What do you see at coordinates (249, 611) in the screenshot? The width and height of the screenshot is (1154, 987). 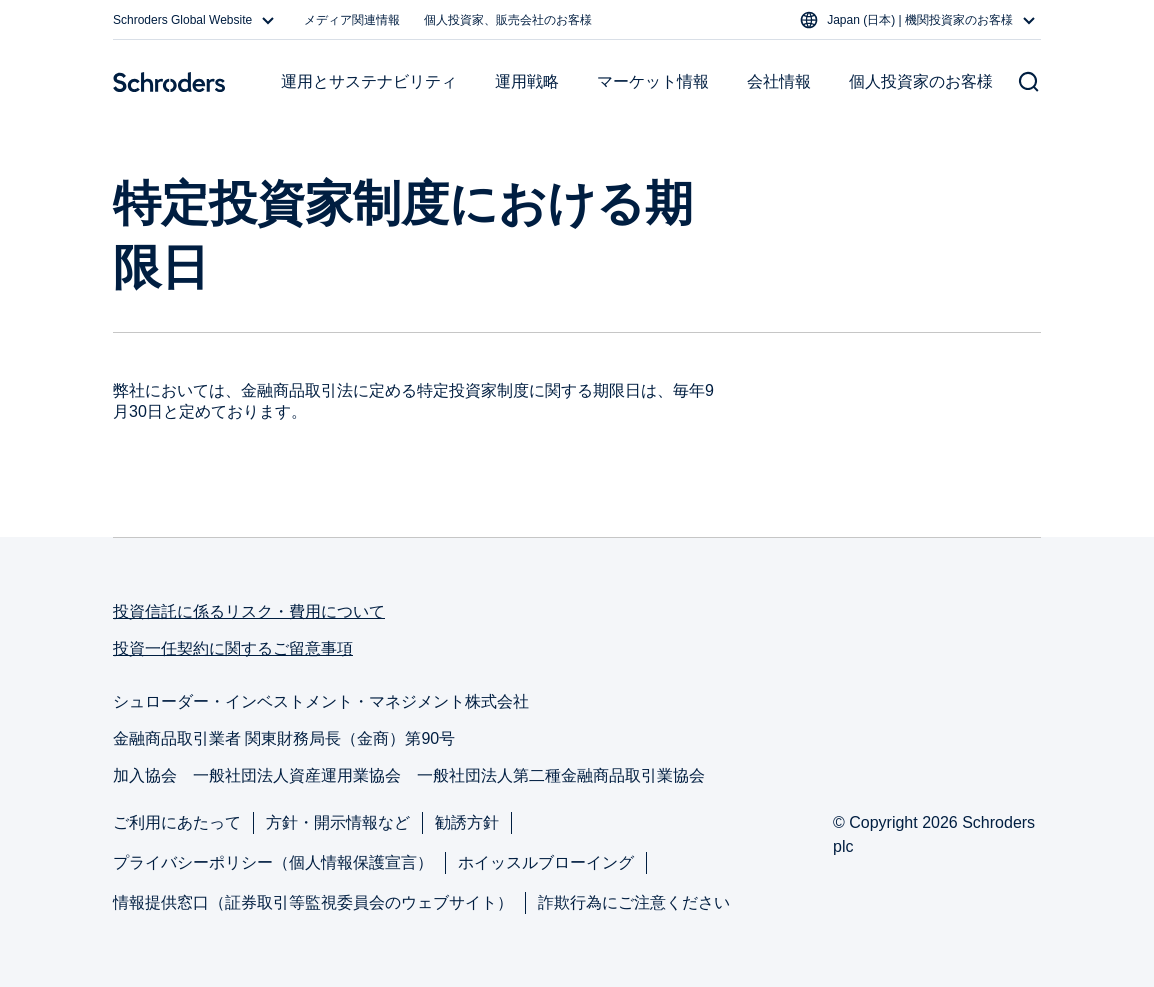 I see `投資信託に係るリスク・費用について` at bounding box center [249, 611].